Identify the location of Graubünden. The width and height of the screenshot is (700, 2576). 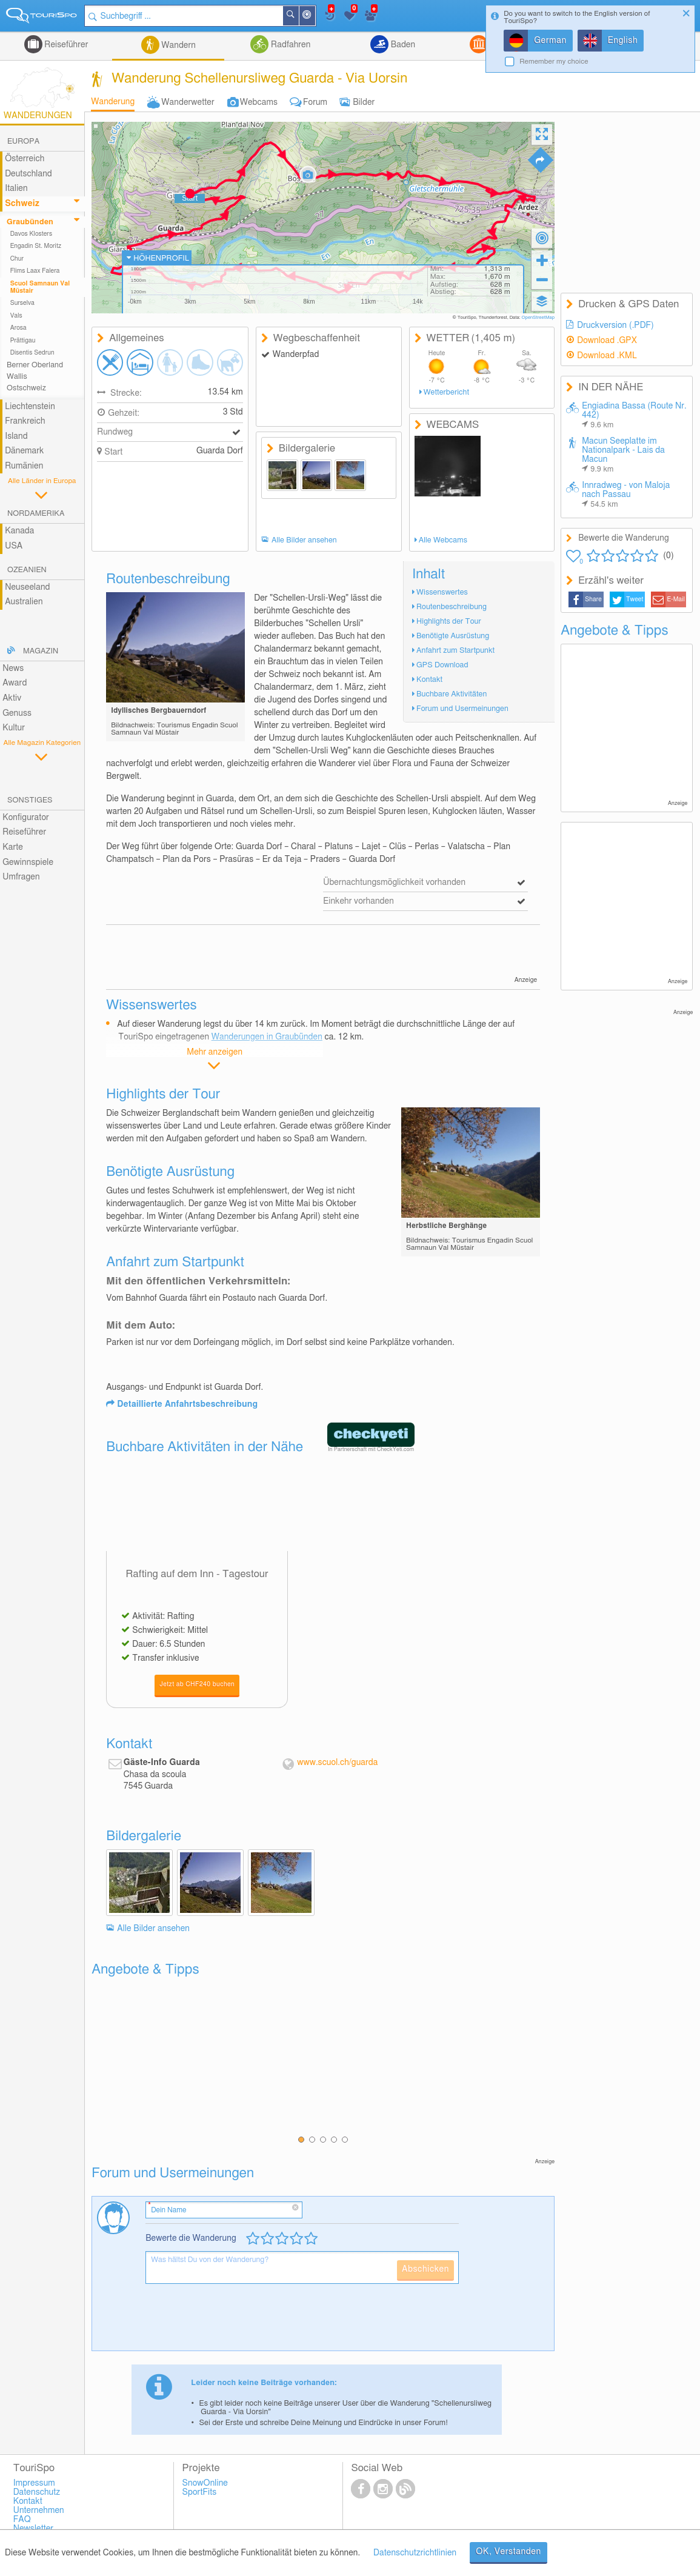
(30, 222).